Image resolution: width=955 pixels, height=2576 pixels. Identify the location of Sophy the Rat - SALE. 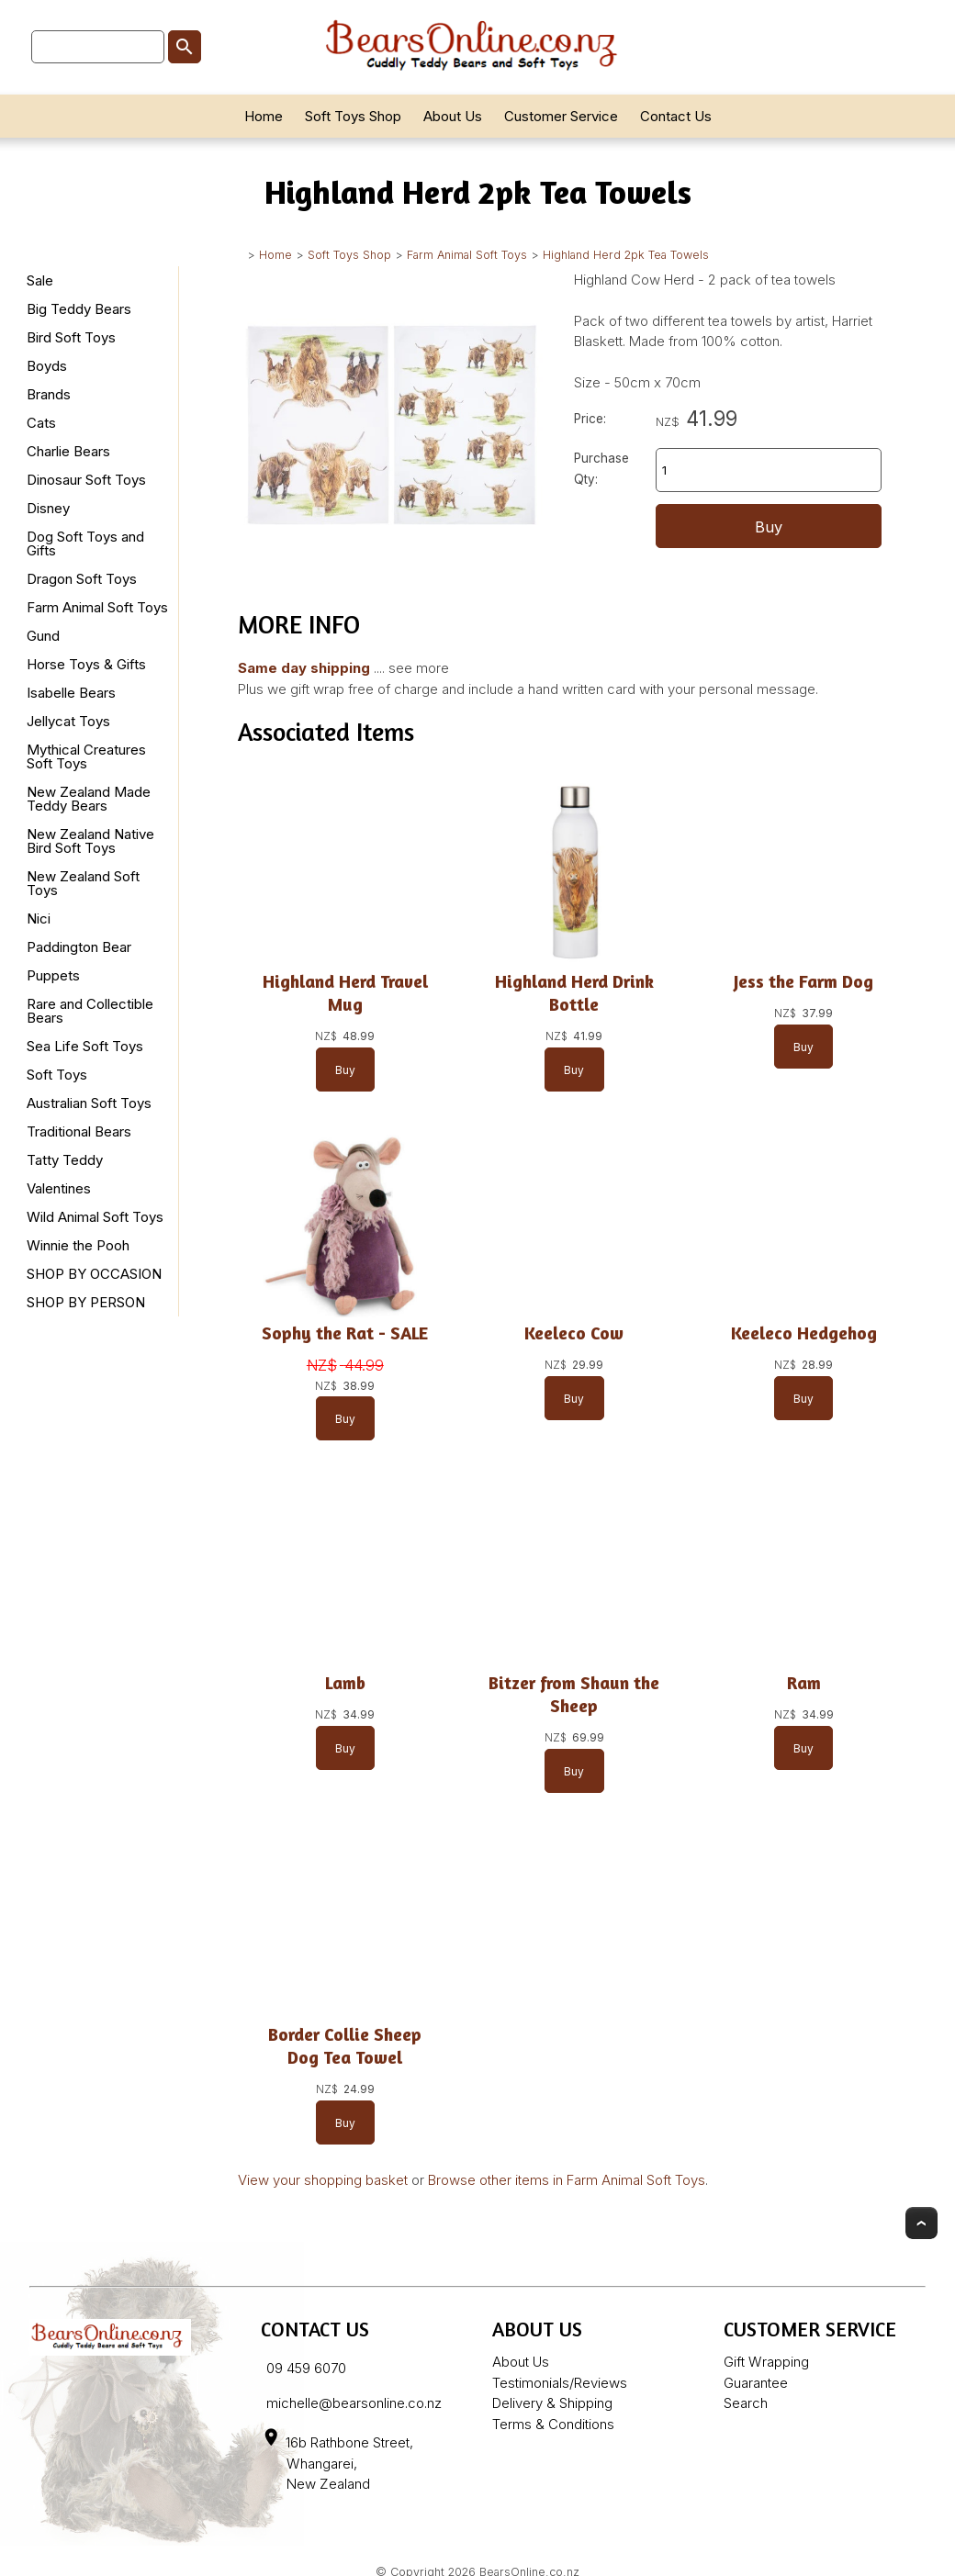
(345, 1333).